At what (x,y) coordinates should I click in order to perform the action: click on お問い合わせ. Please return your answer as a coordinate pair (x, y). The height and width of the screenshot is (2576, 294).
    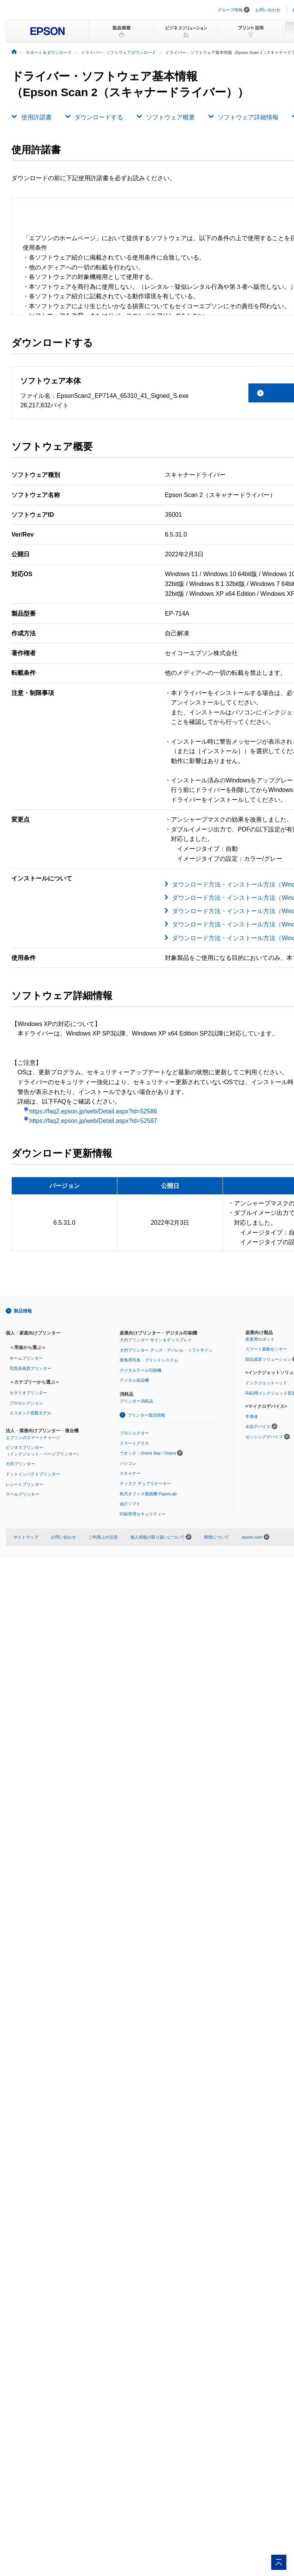
    Looking at the image, I should click on (267, 10).